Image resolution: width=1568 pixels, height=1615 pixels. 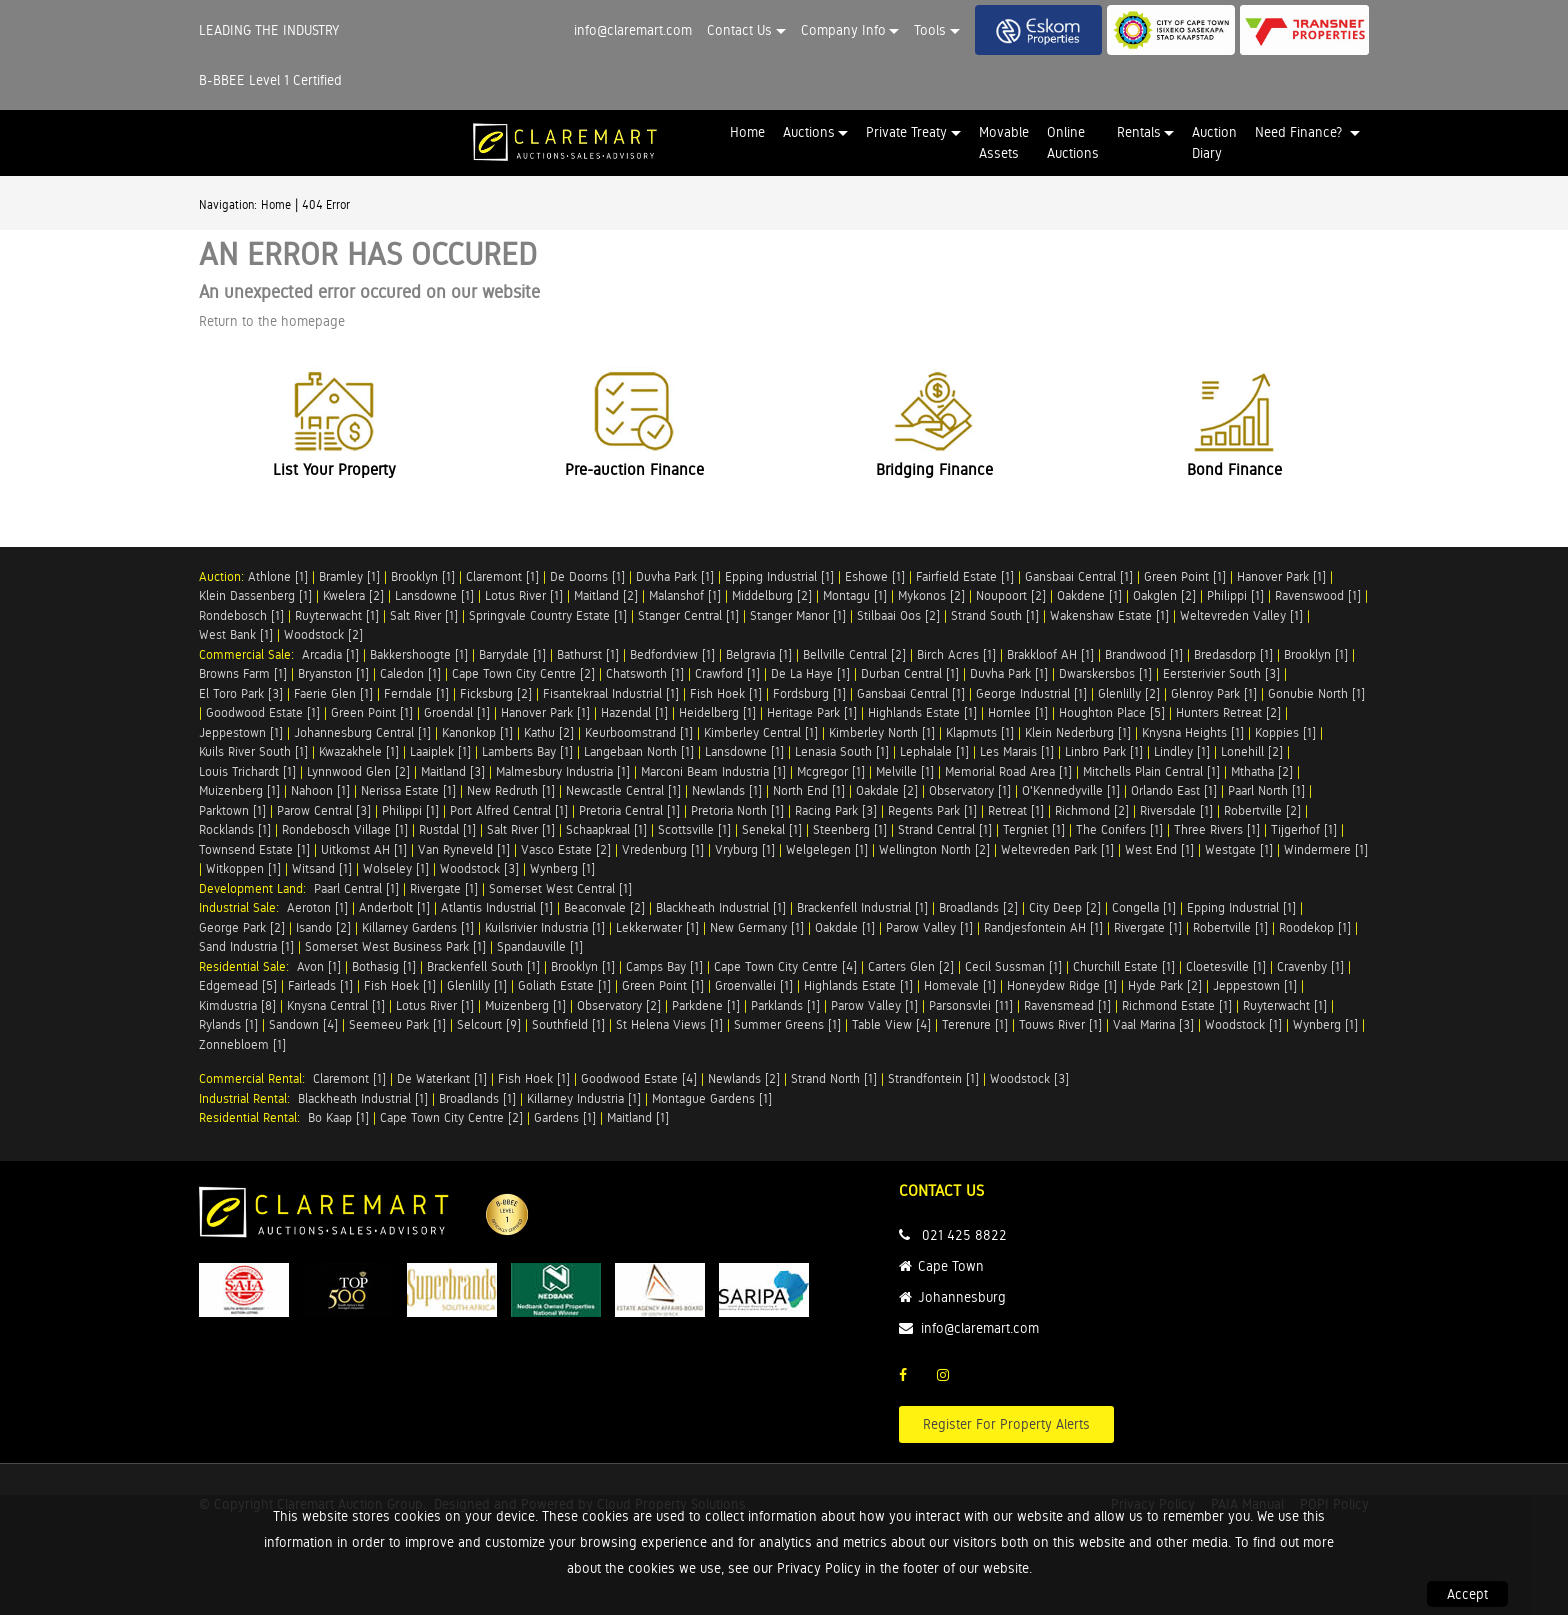 What do you see at coordinates (523, 673) in the screenshot?
I see `Cape Town City Centre [2]` at bounding box center [523, 673].